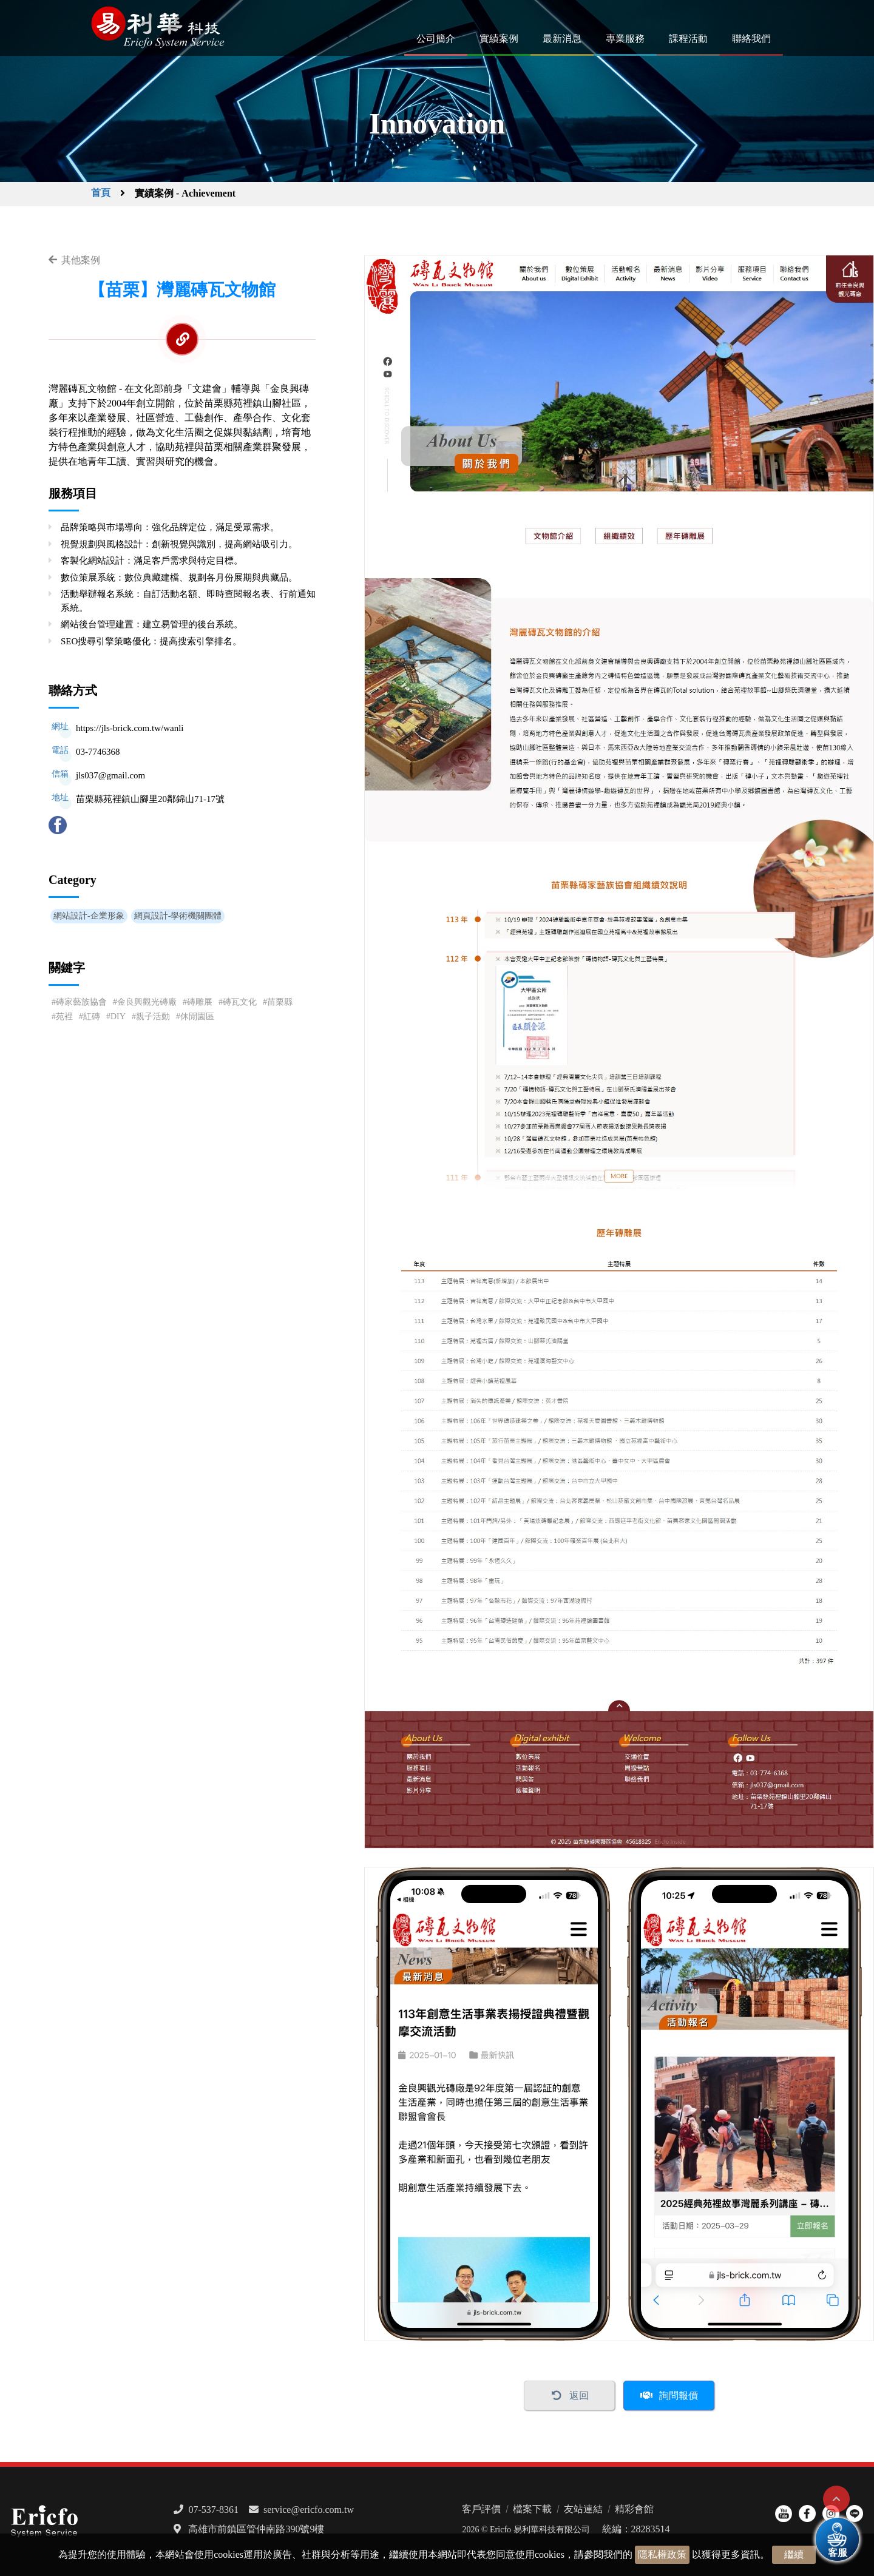 The width and height of the screenshot is (874, 2576). What do you see at coordinates (256, 2529) in the screenshot?
I see `高雄市前鎮區管仲南路390號9樓` at bounding box center [256, 2529].